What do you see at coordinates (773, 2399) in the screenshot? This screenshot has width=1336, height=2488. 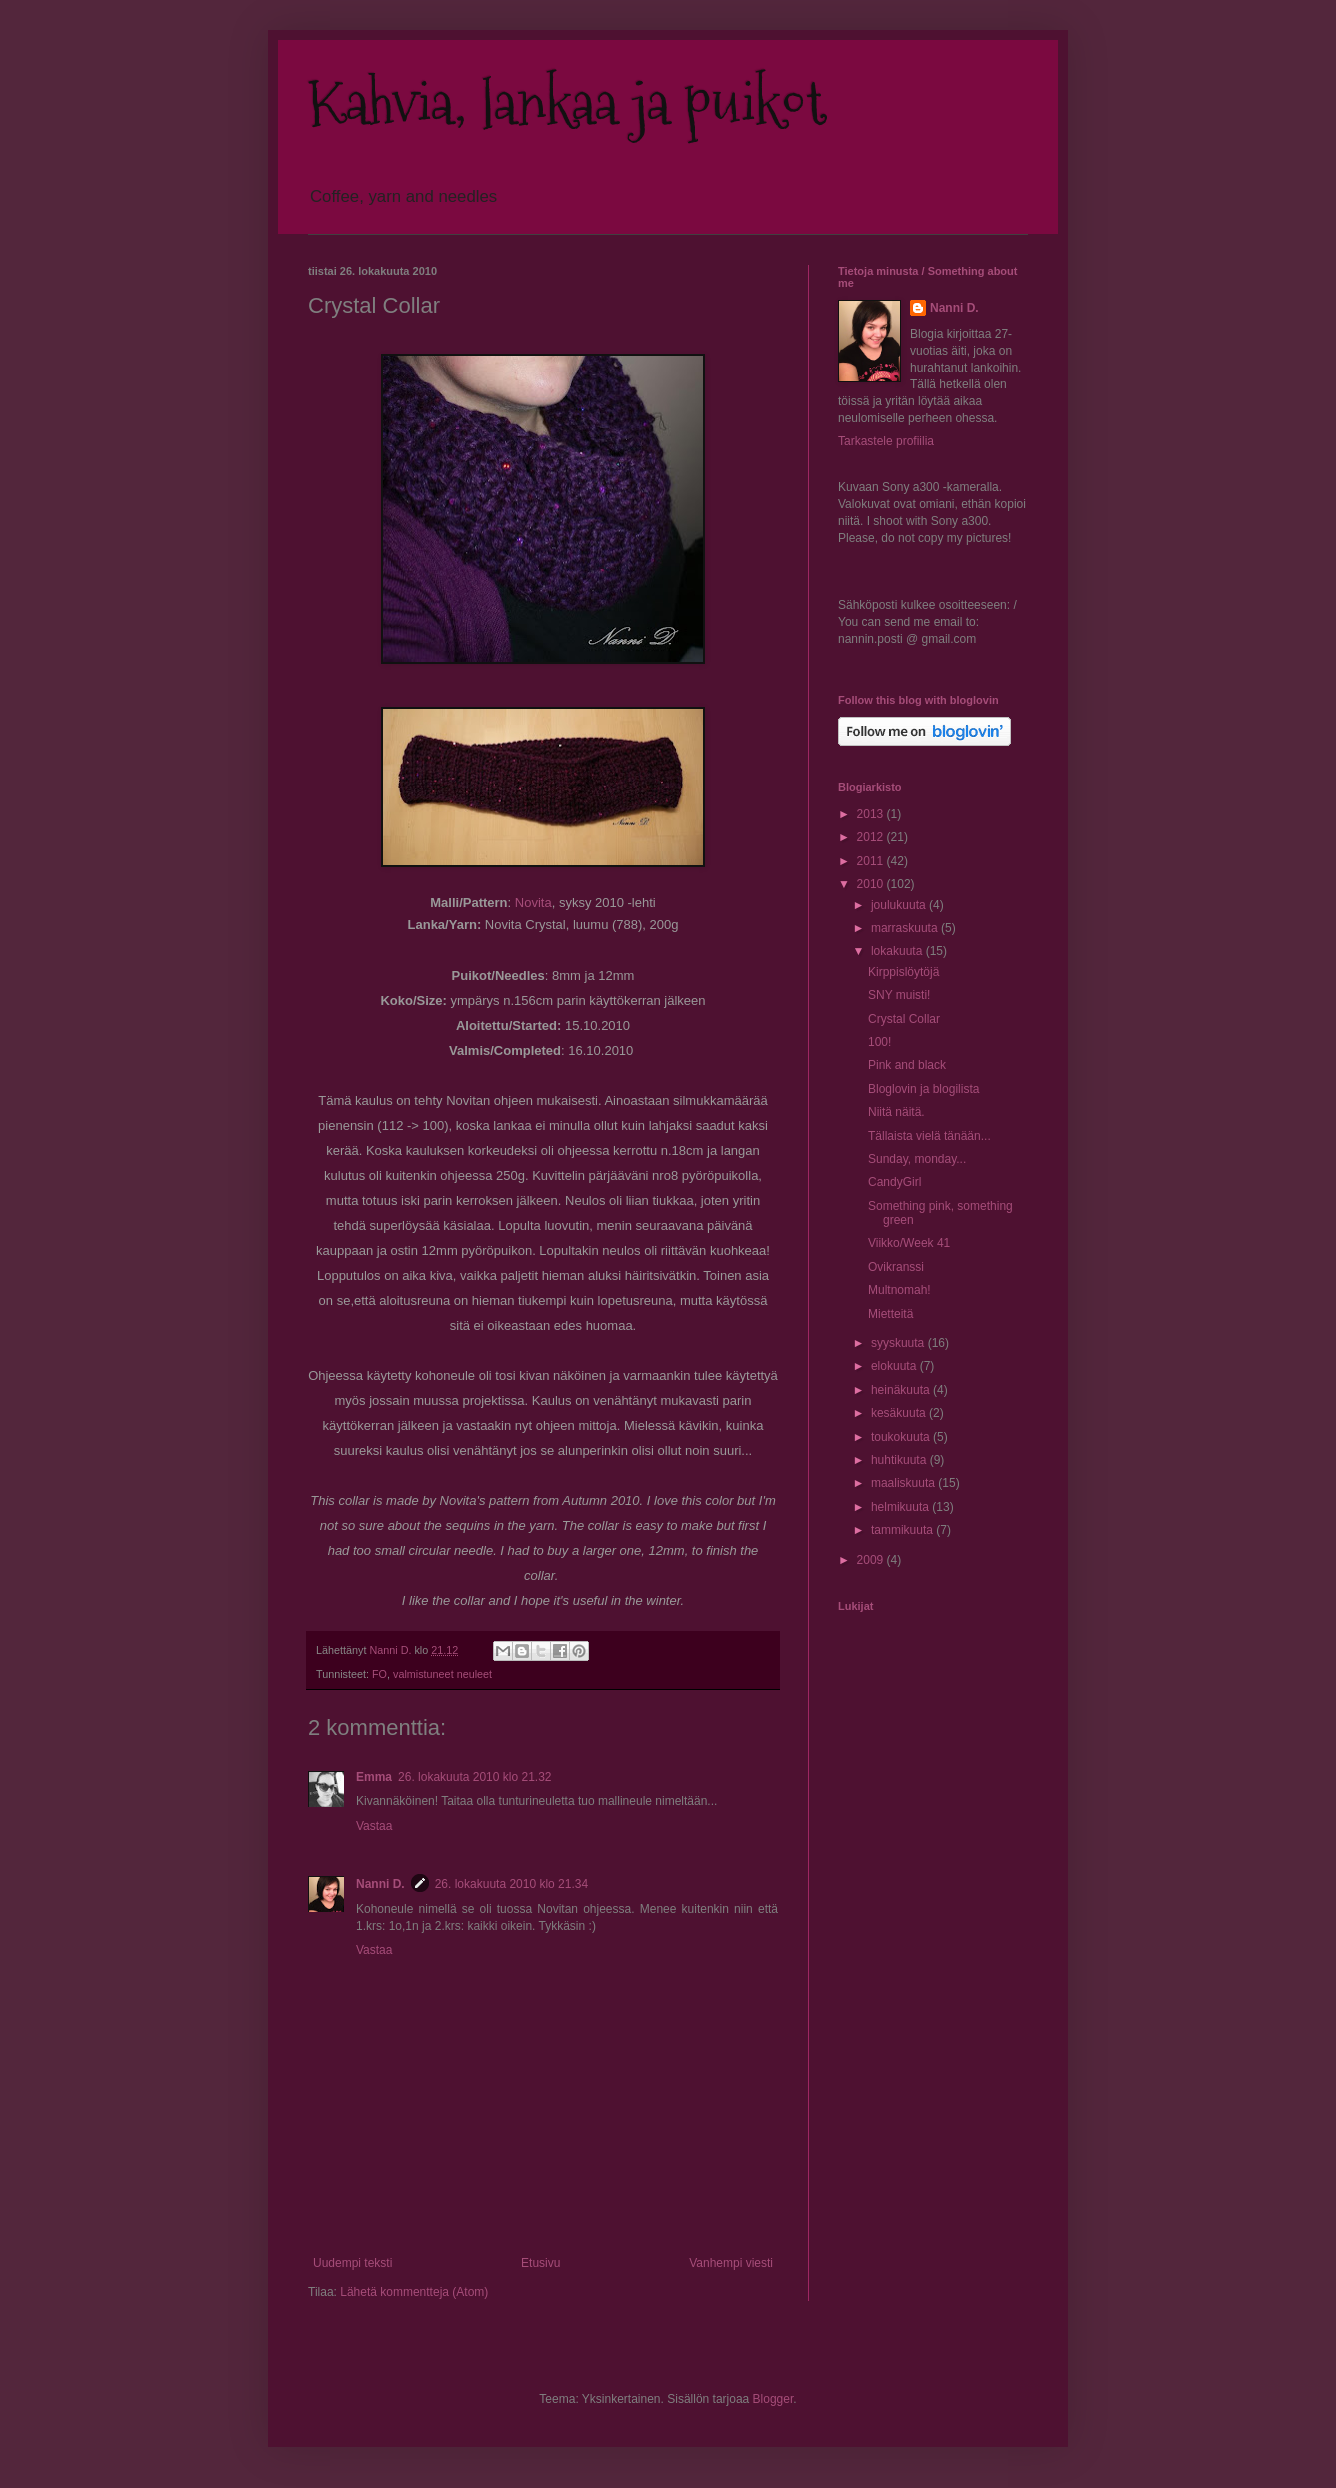 I see `Blogger` at bounding box center [773, 2399].